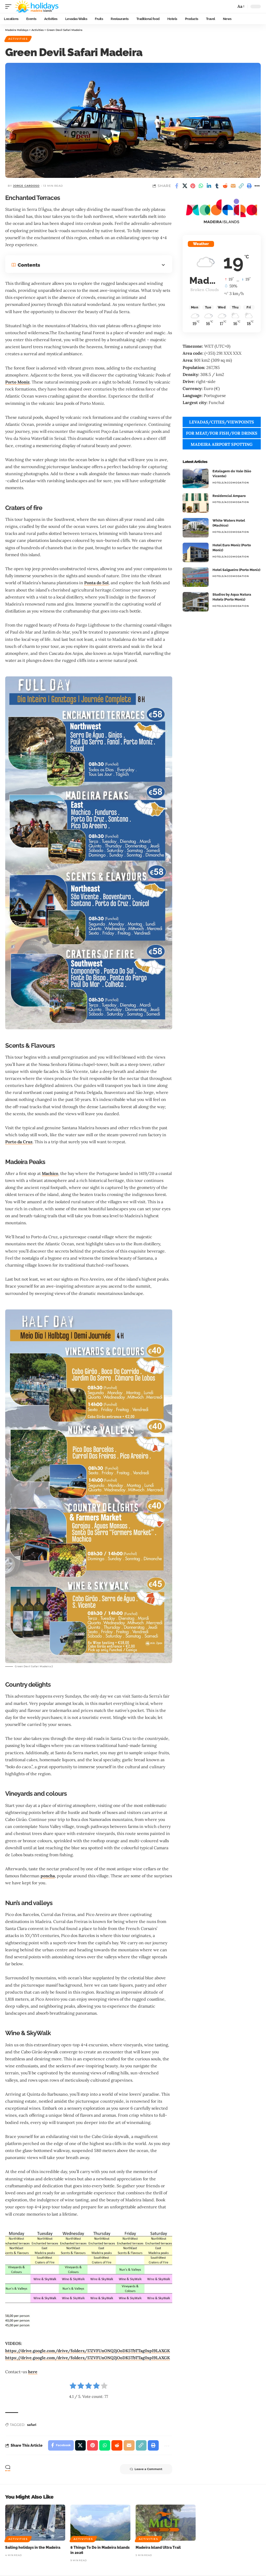  Describe the element at coordinates (233, 186) in the screenshot. I see `[Email]` at that location.